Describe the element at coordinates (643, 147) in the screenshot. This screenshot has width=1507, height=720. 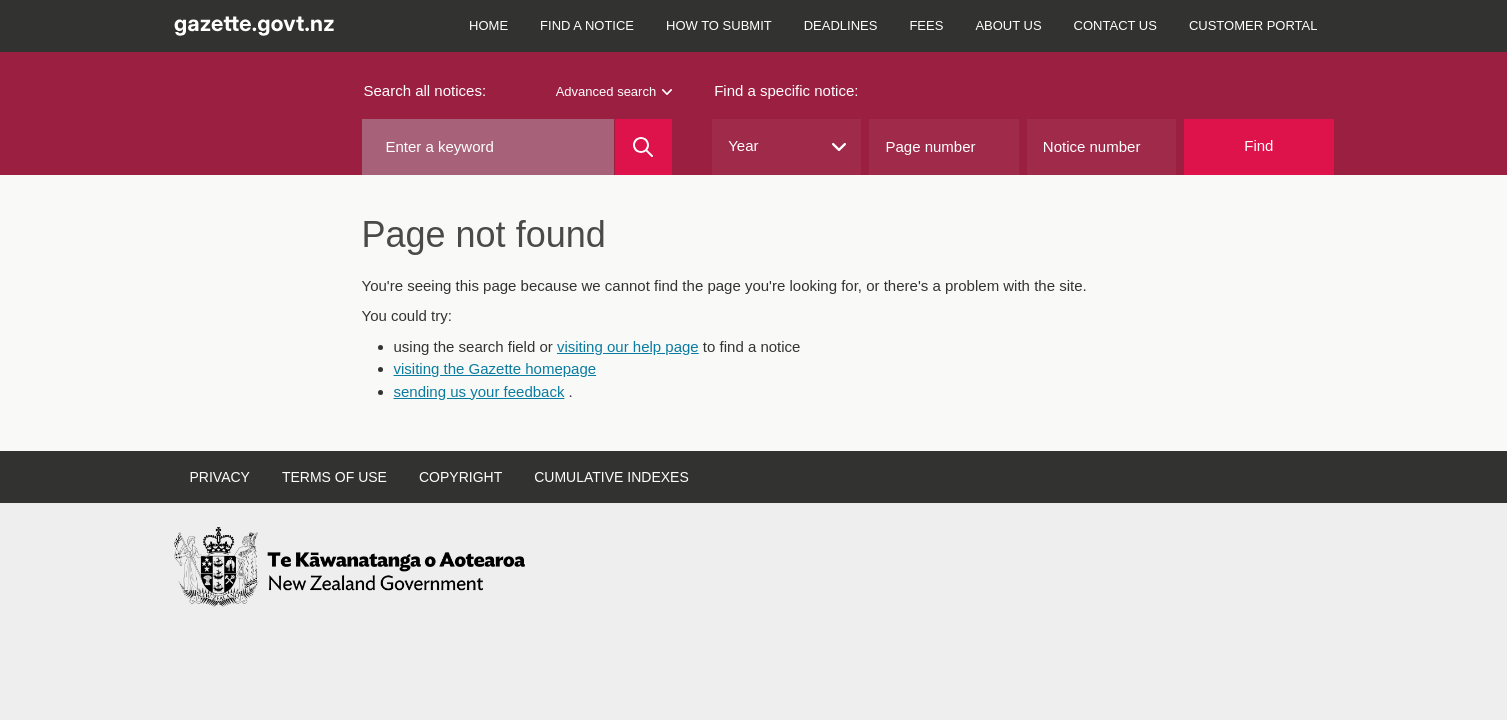
I see `[Search]` at that location.